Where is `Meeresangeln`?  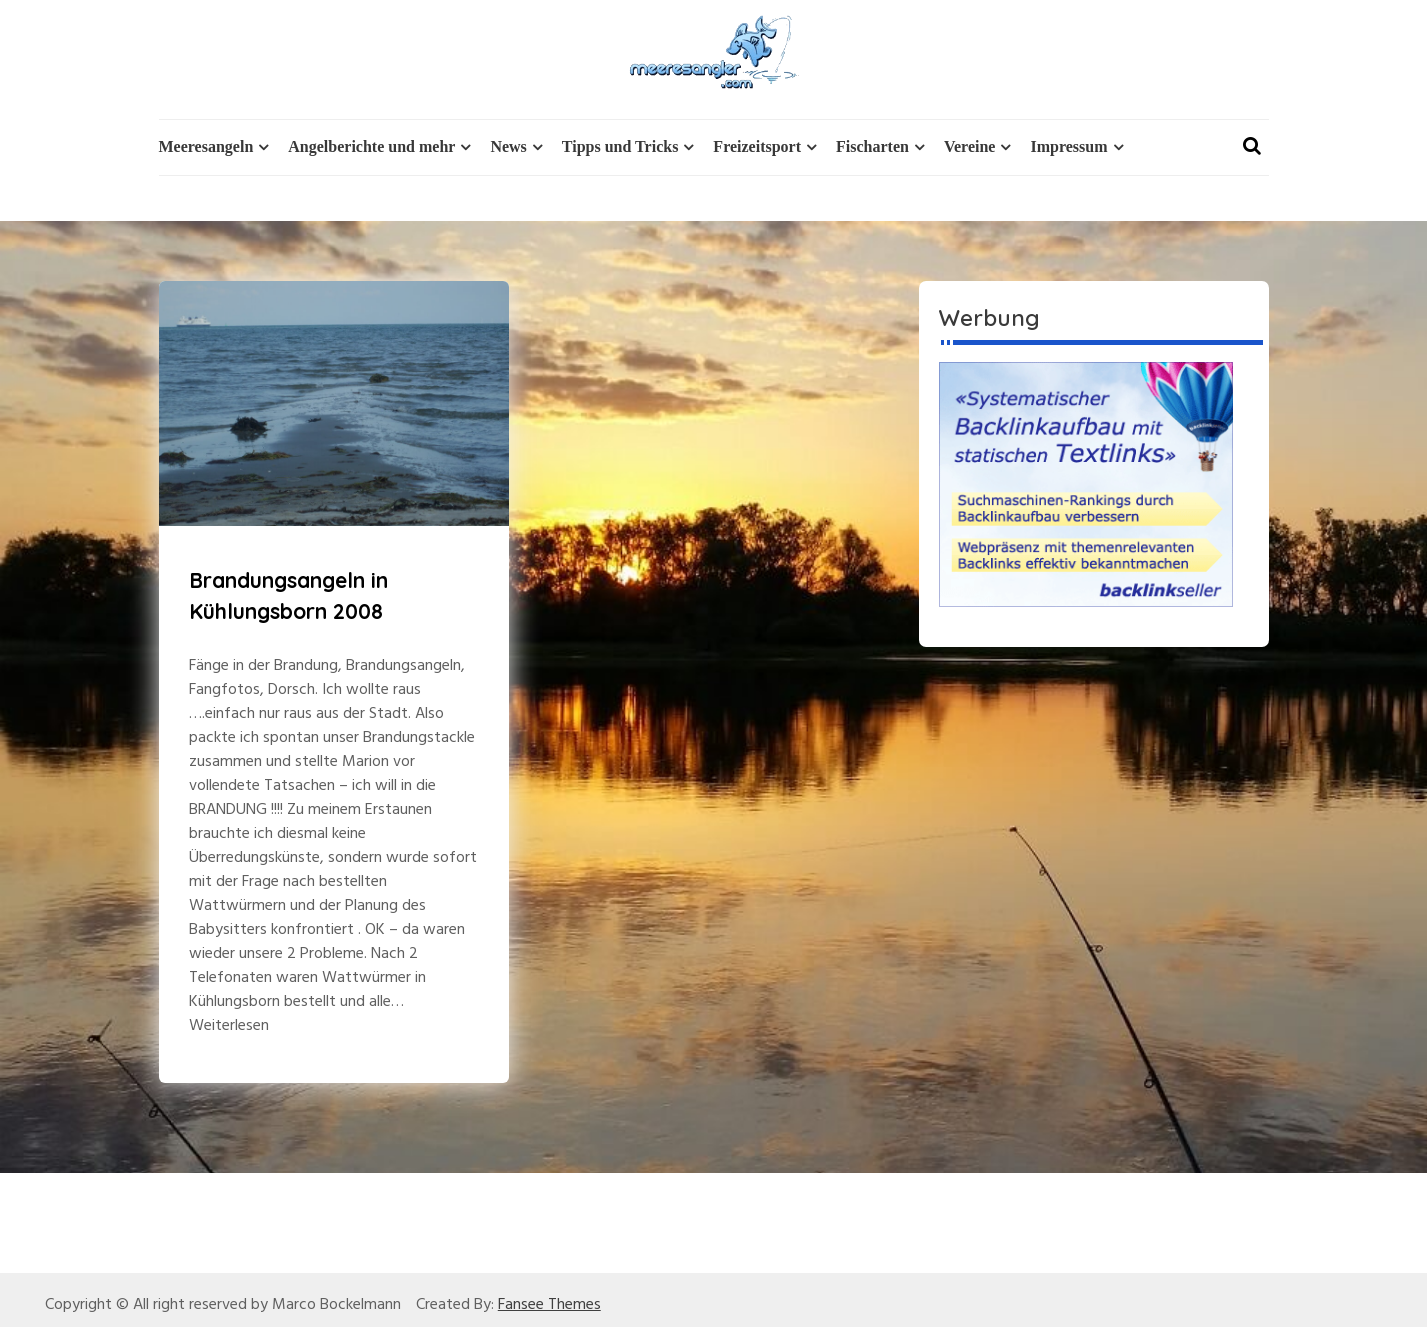 Meeresangeln is located at coordinates (206, 146).